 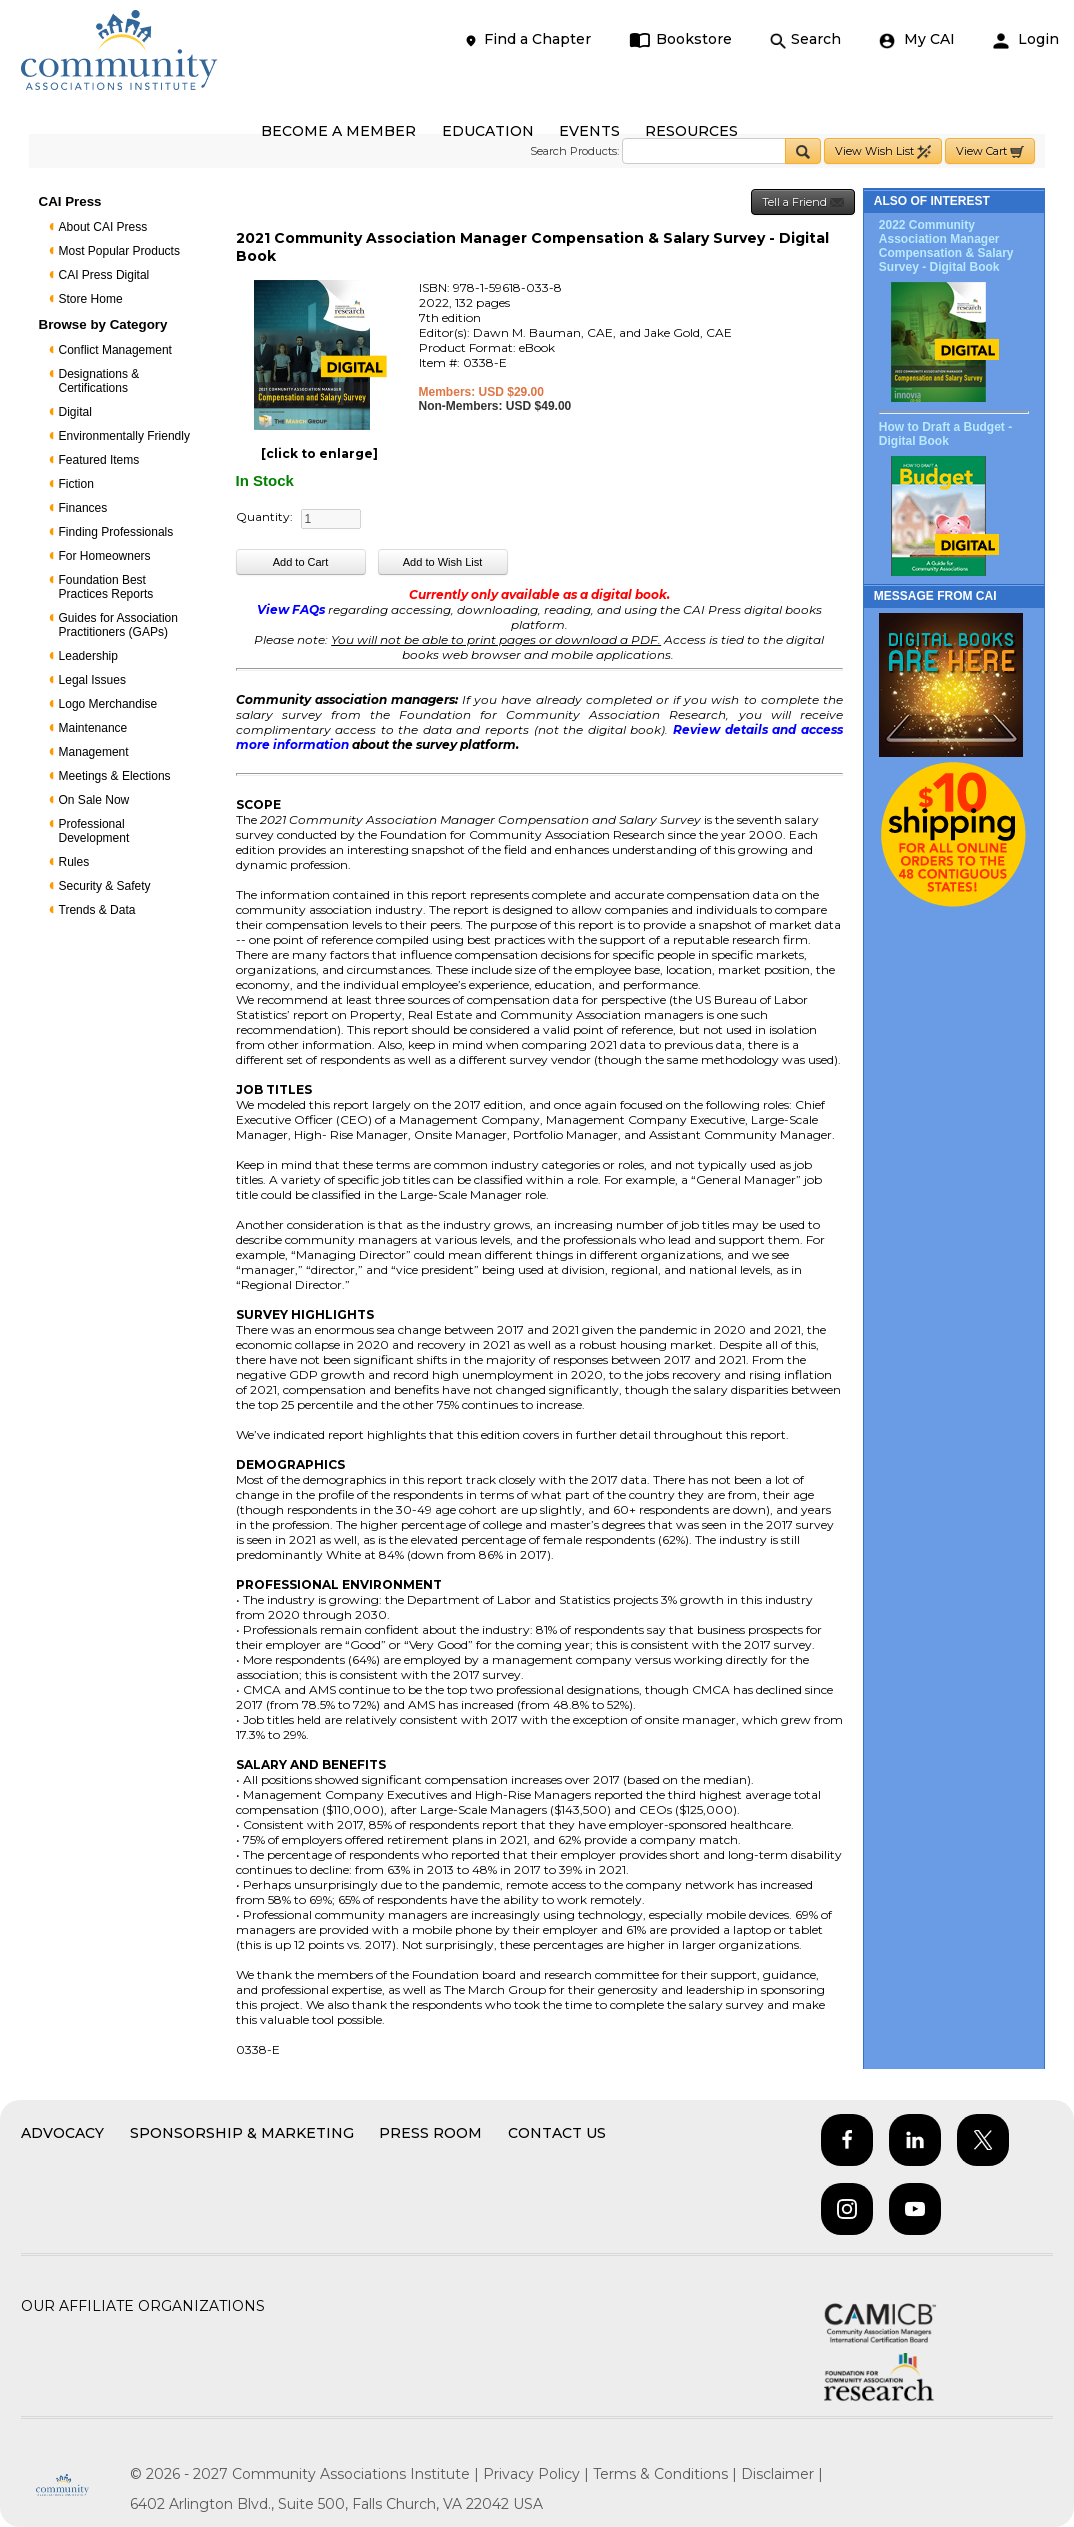 What do you see at coordinates (116, 532) in the screenshot?
I see `Finding Professionals` at bounding box center [116, 532].